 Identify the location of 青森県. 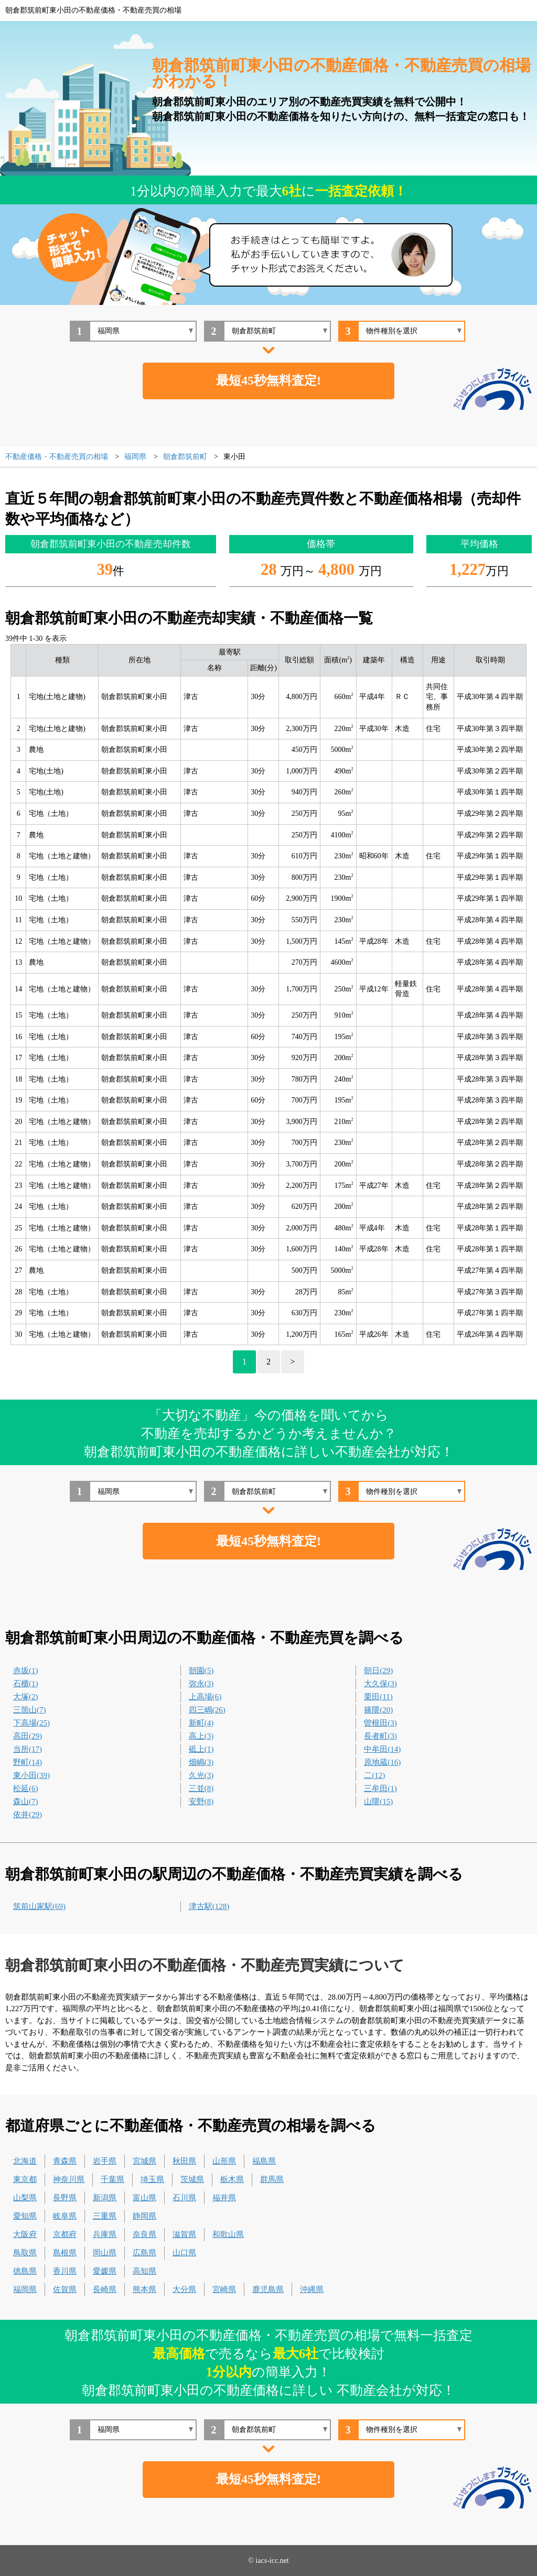
(65, 2161).